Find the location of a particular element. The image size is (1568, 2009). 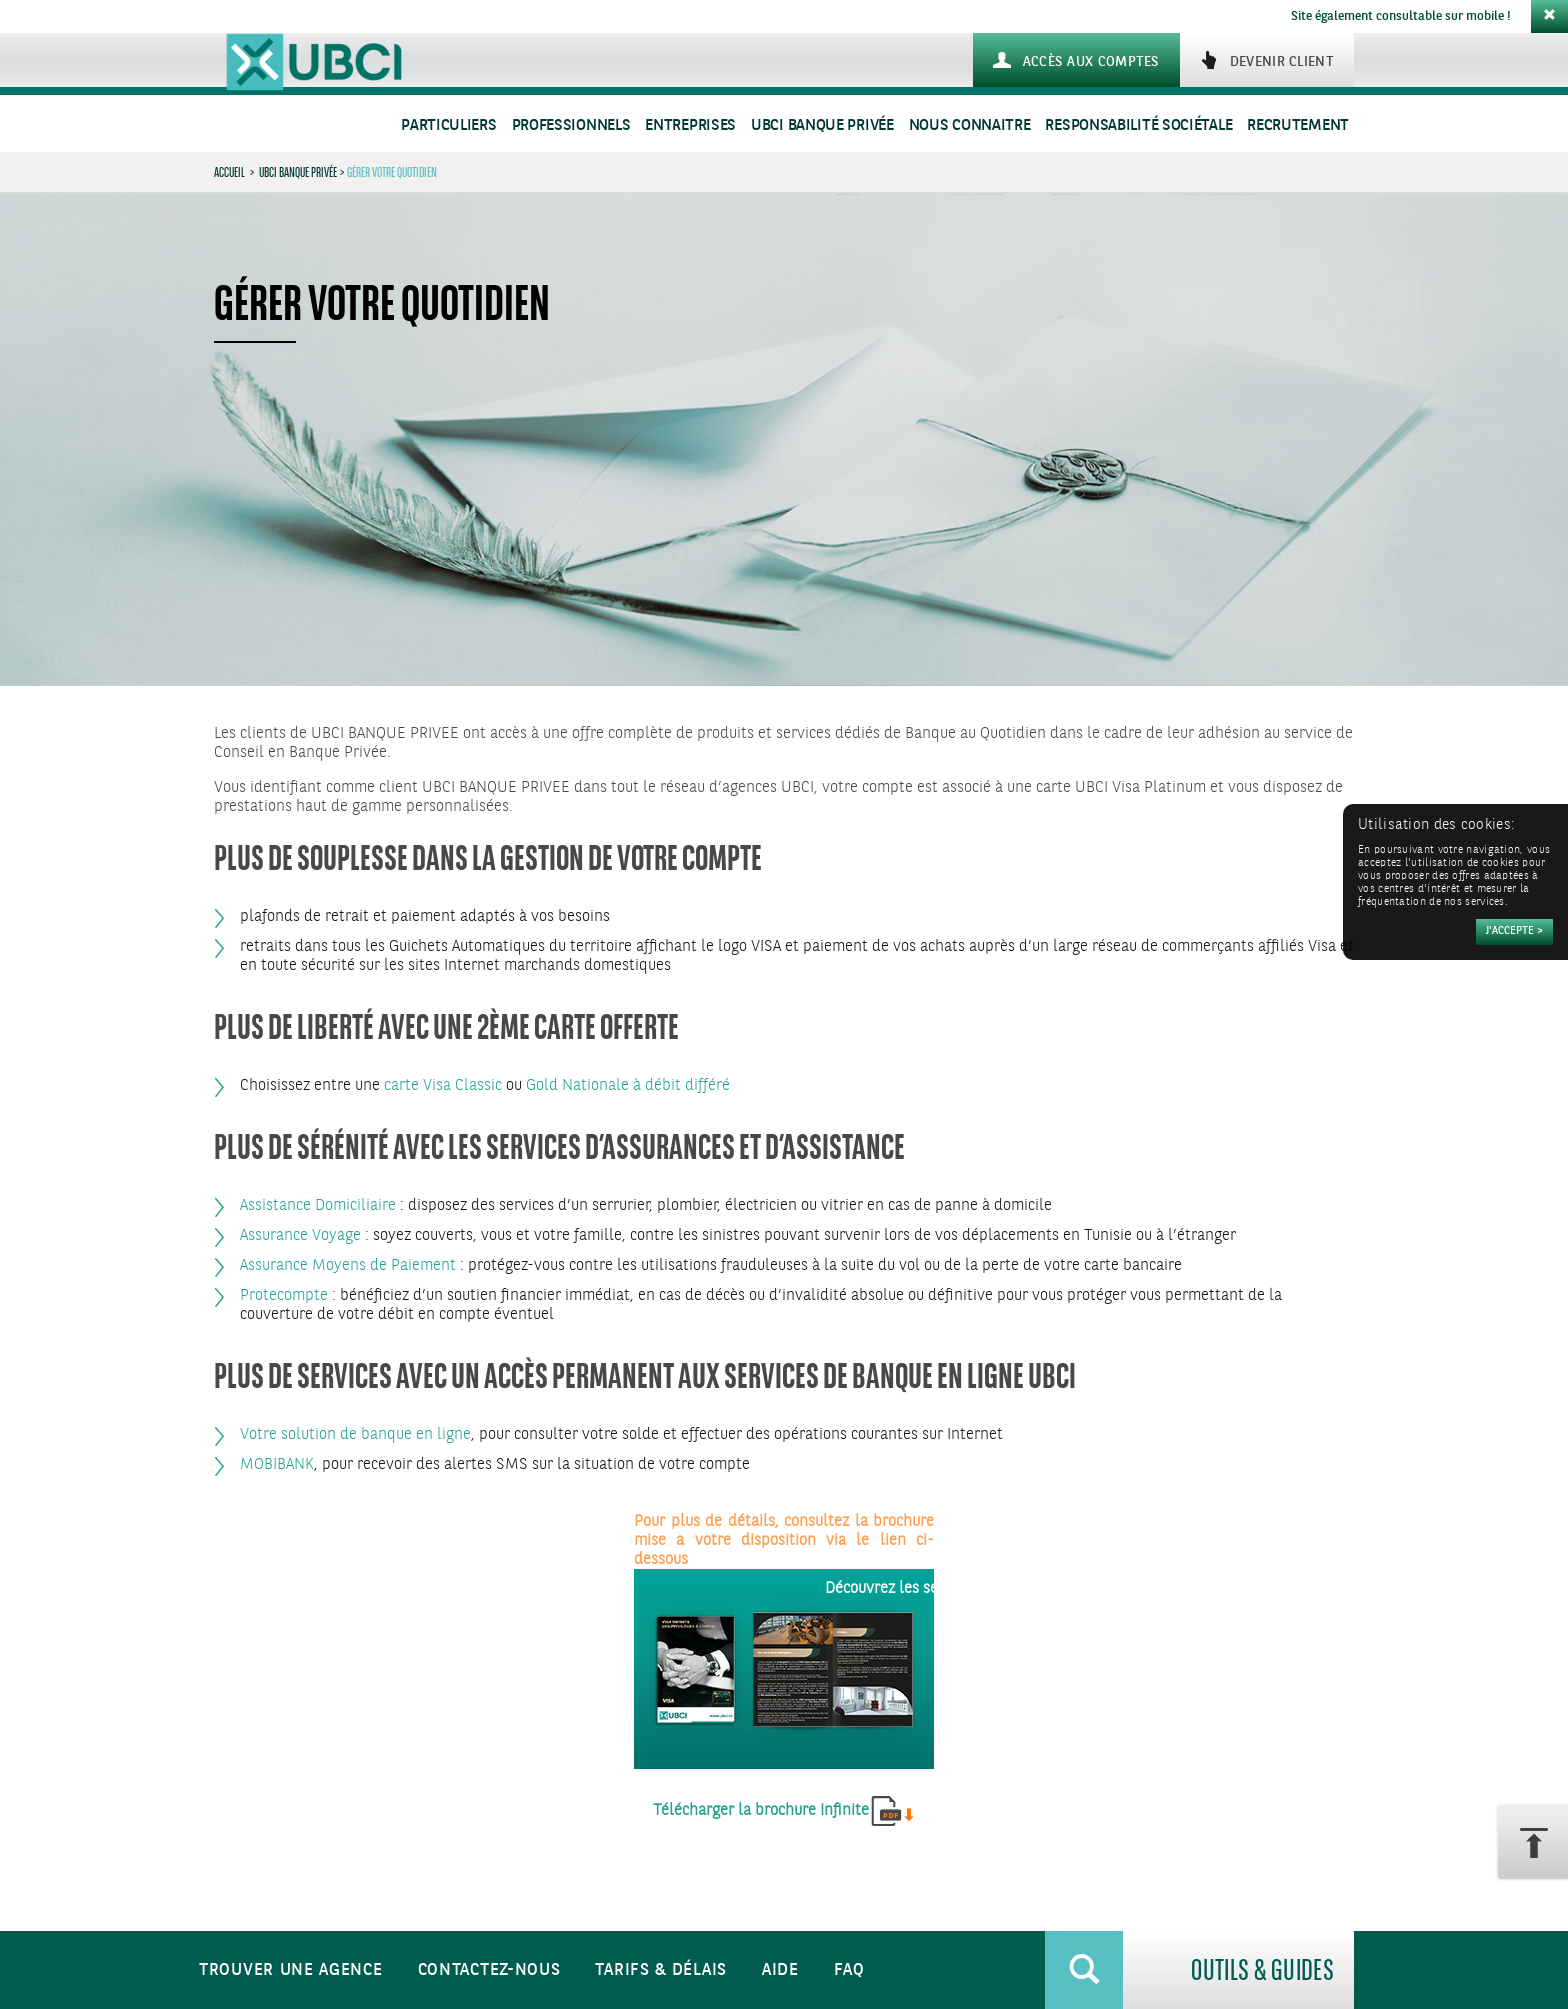

Assurance Moyens de Paiement is located at coordinates (348, 1265).